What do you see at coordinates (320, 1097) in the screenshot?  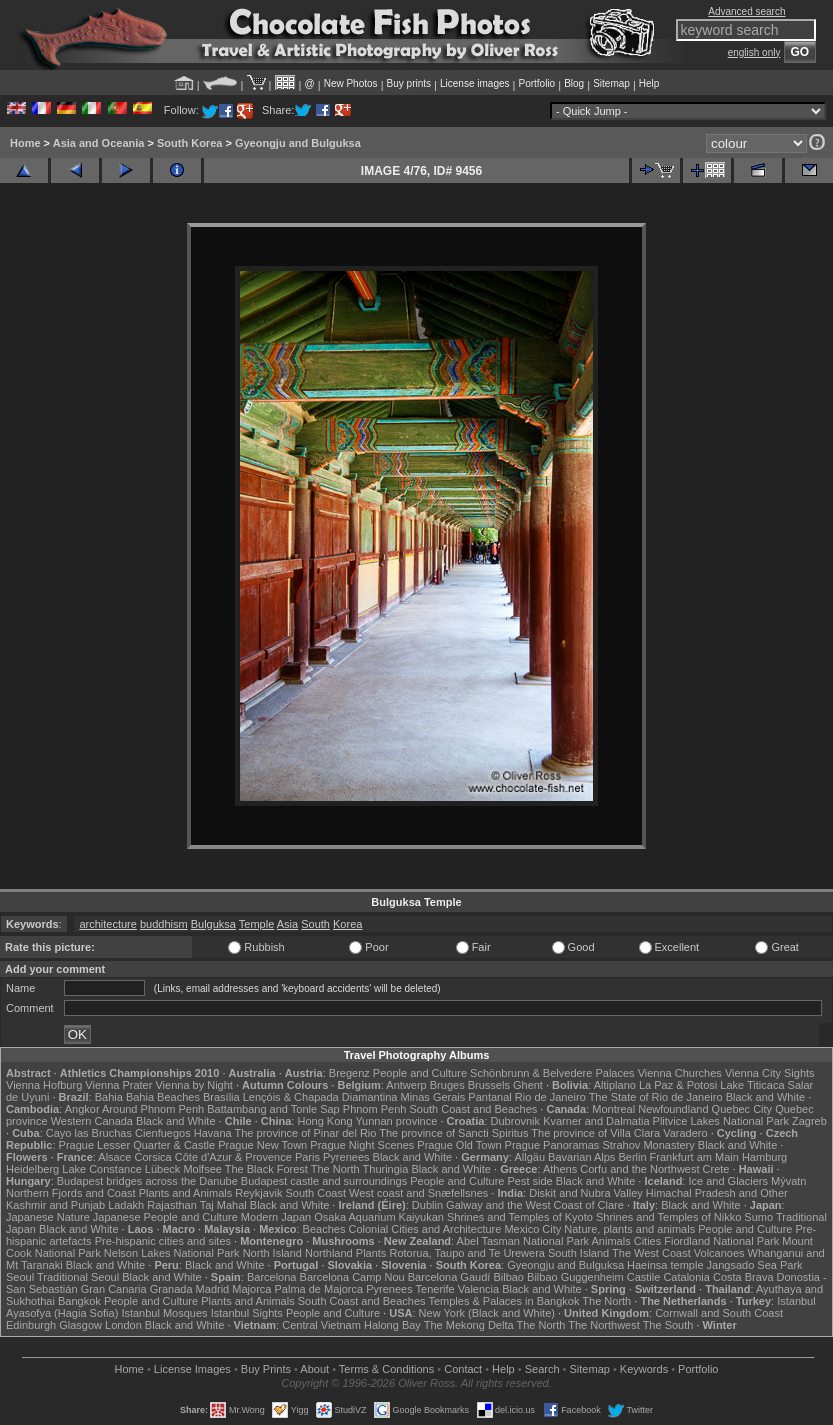 I see `Lençóis & Chapada Diamantina` at bounding box center [320, 1097].